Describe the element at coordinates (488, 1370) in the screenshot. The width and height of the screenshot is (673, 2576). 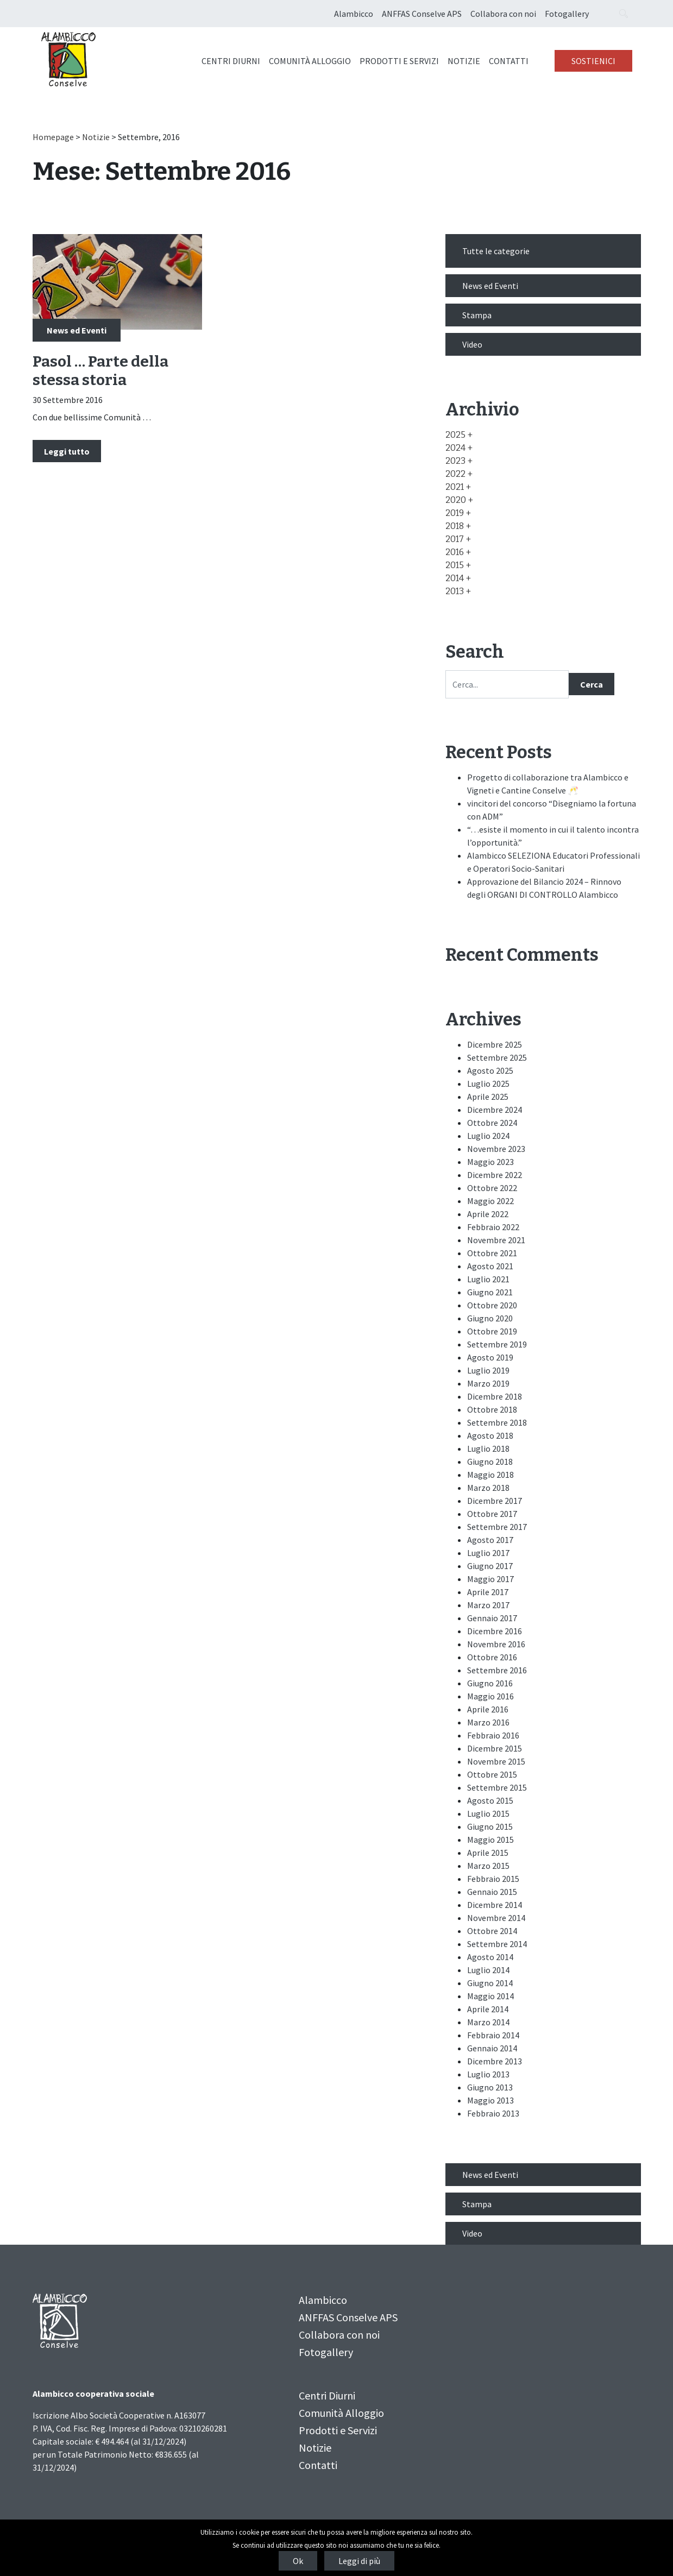
I see `Luglio 2019` at that location.